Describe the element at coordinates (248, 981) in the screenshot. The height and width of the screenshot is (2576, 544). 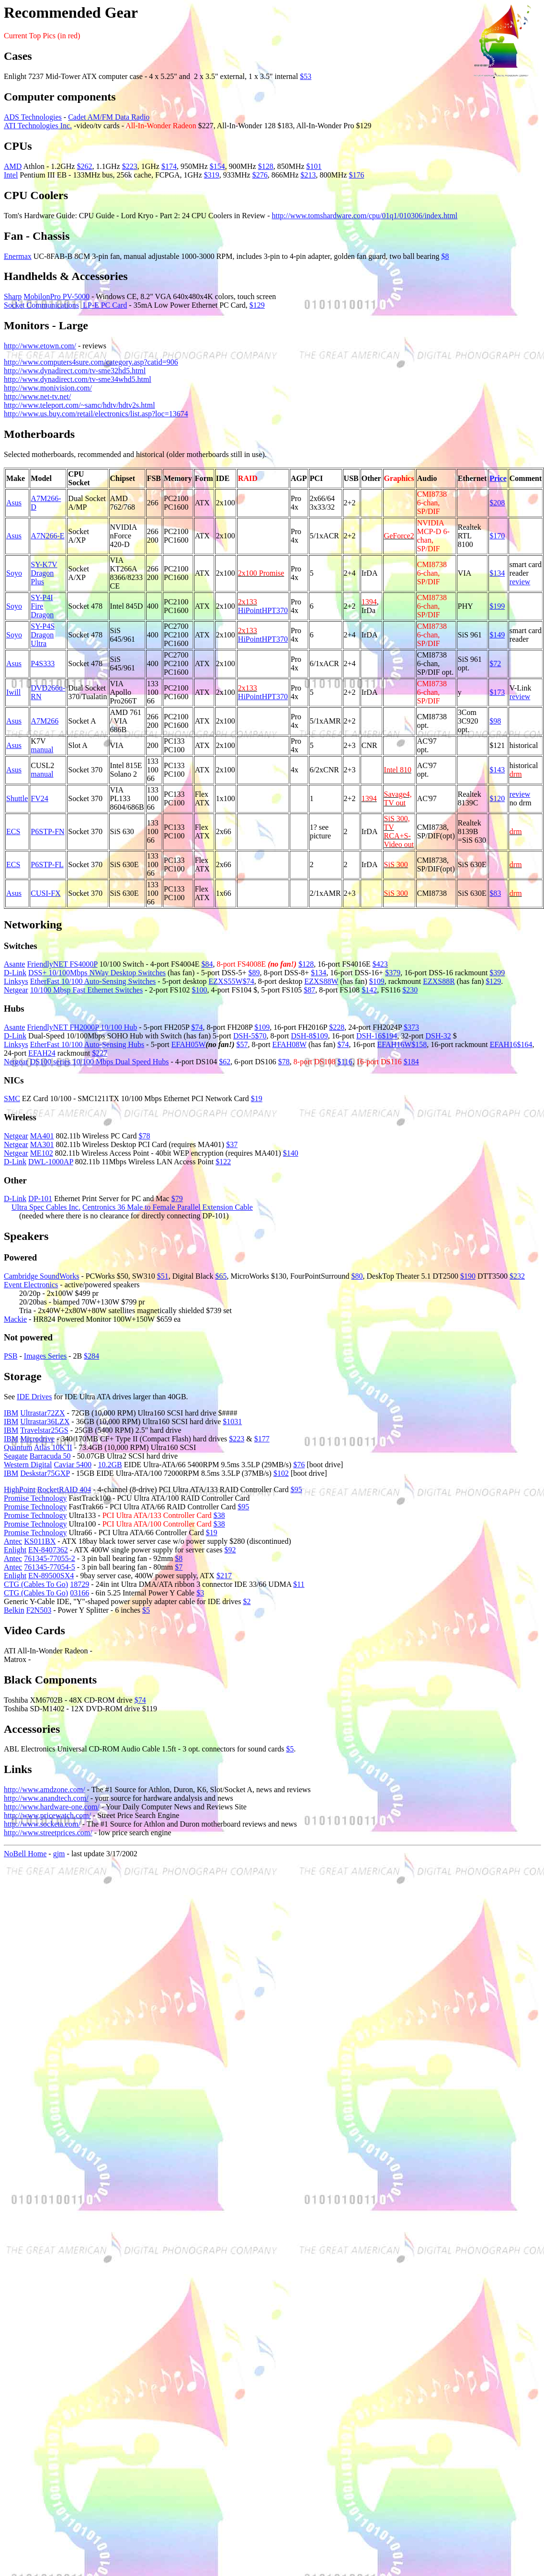
I see `$74` at that location.